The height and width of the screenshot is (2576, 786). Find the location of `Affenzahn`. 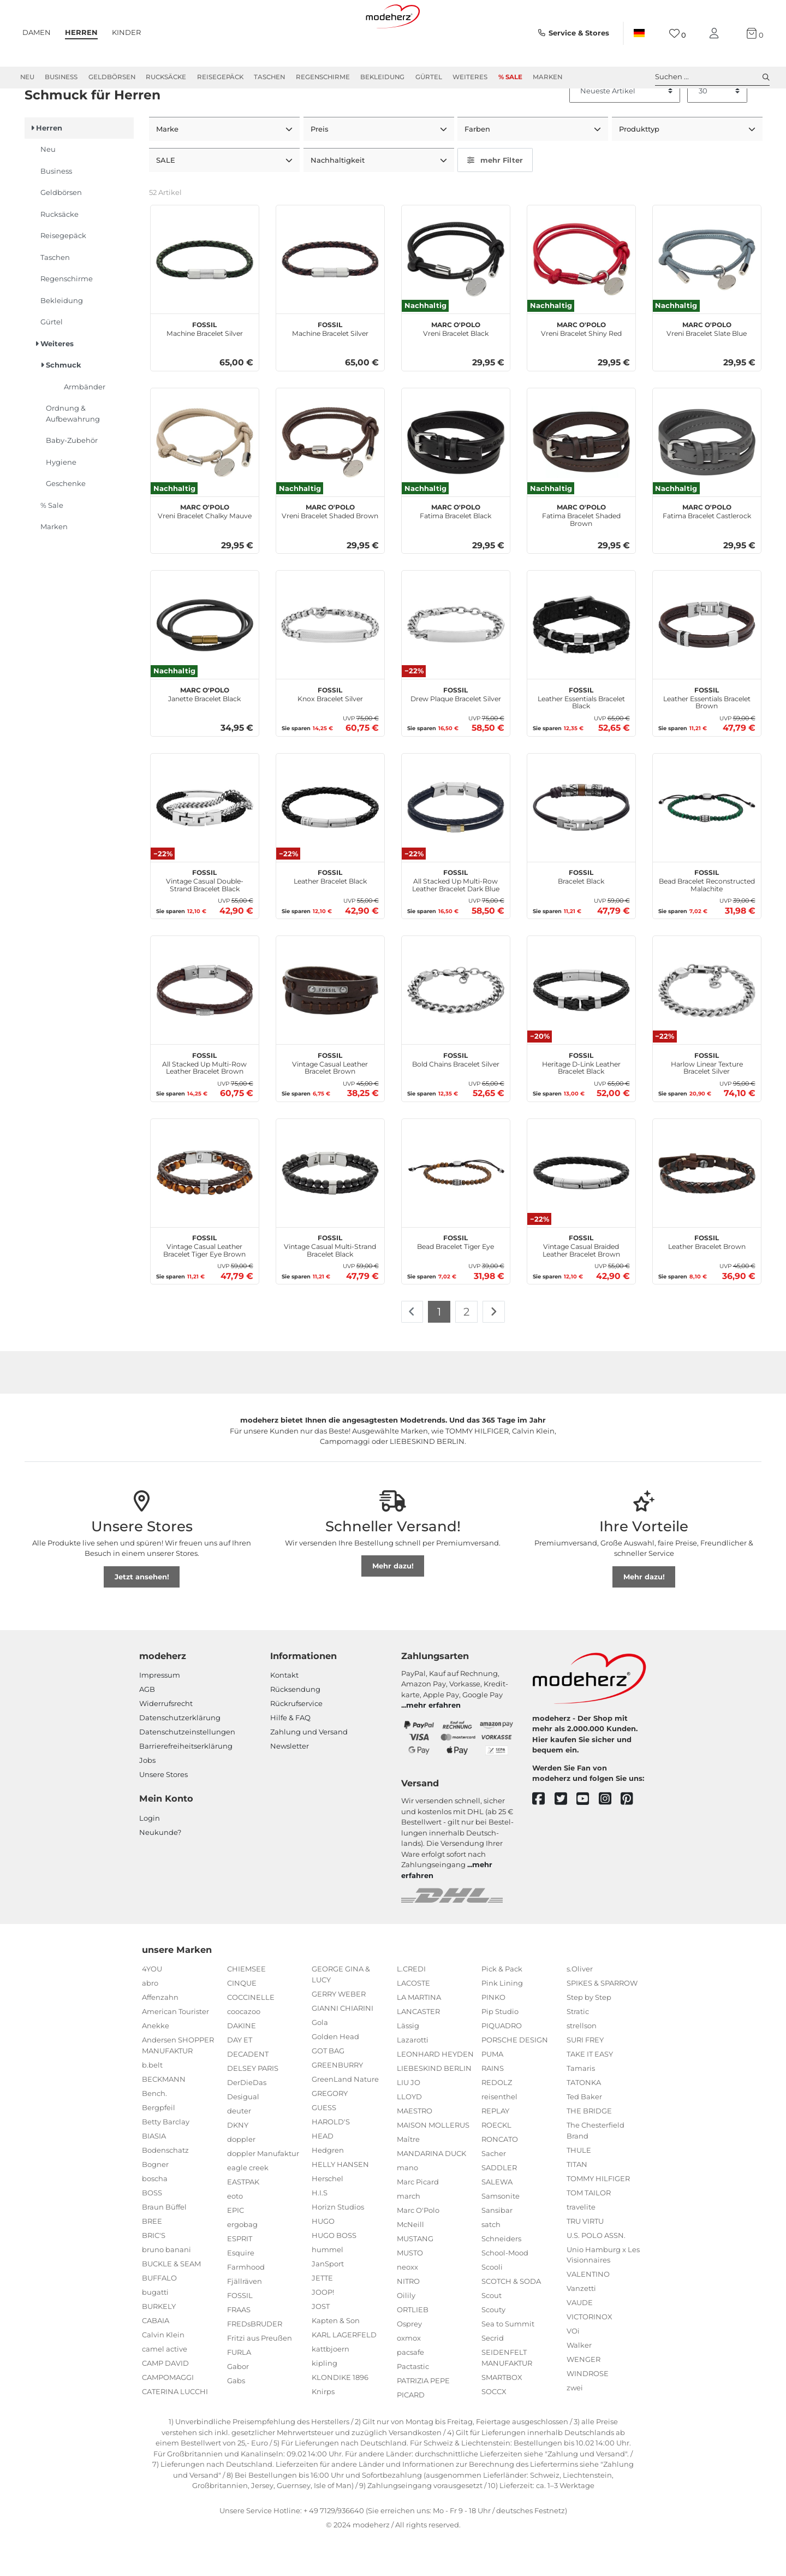

Affenzahn is located at coordinates (160, 2036).